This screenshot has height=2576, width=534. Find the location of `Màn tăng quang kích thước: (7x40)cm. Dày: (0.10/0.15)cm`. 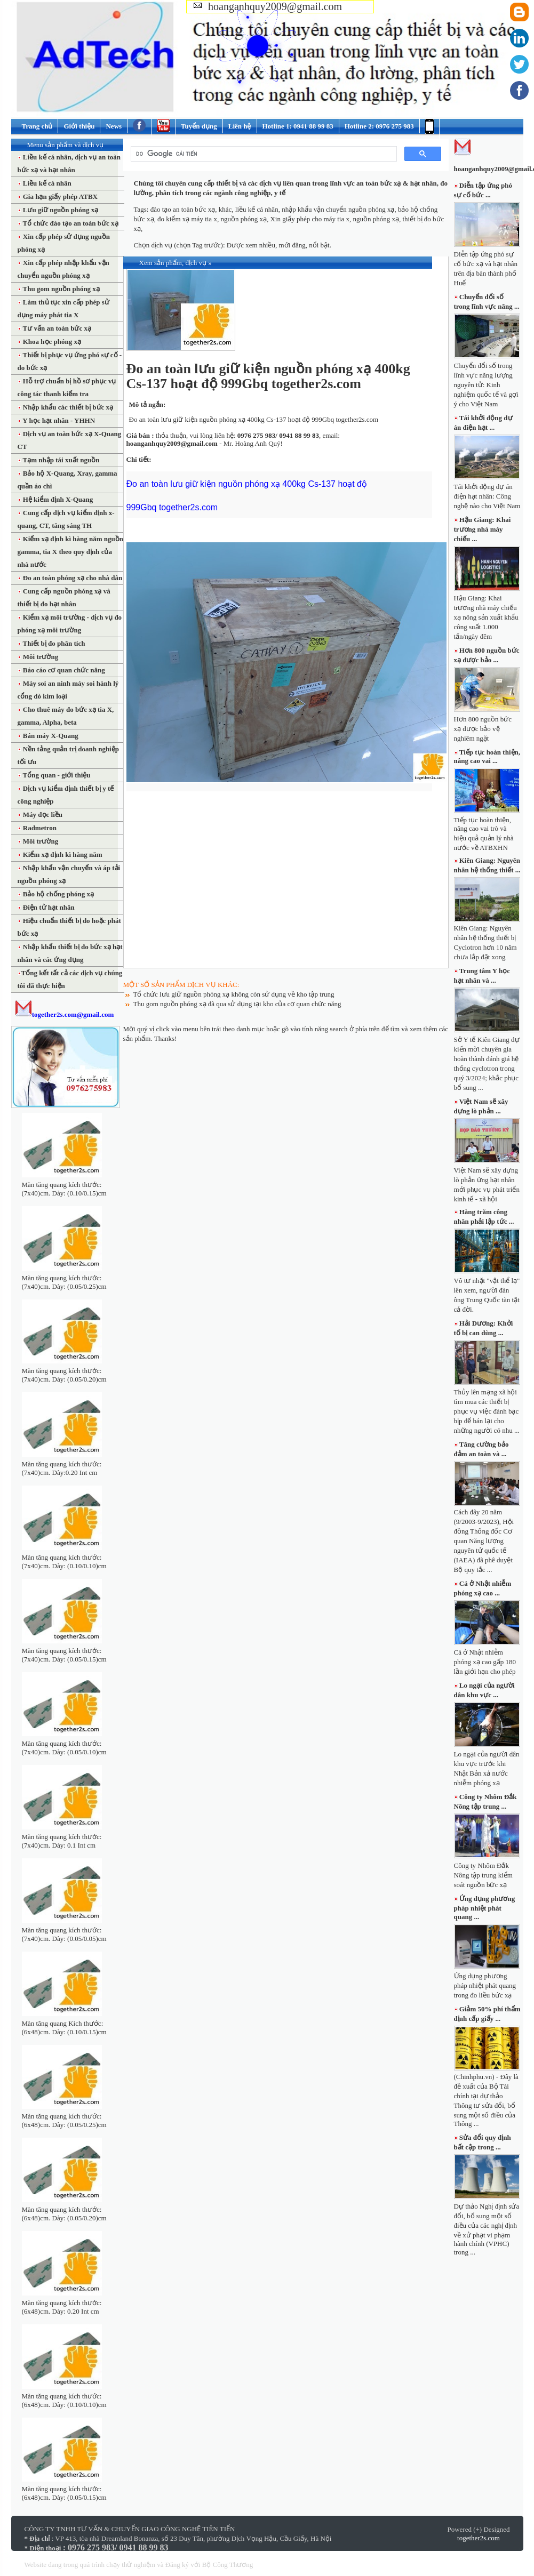

Màn tăng quang kích thước: (7x40)cm. Dày: (0.10/0.15)cm is located at coordinates (64, 1189).